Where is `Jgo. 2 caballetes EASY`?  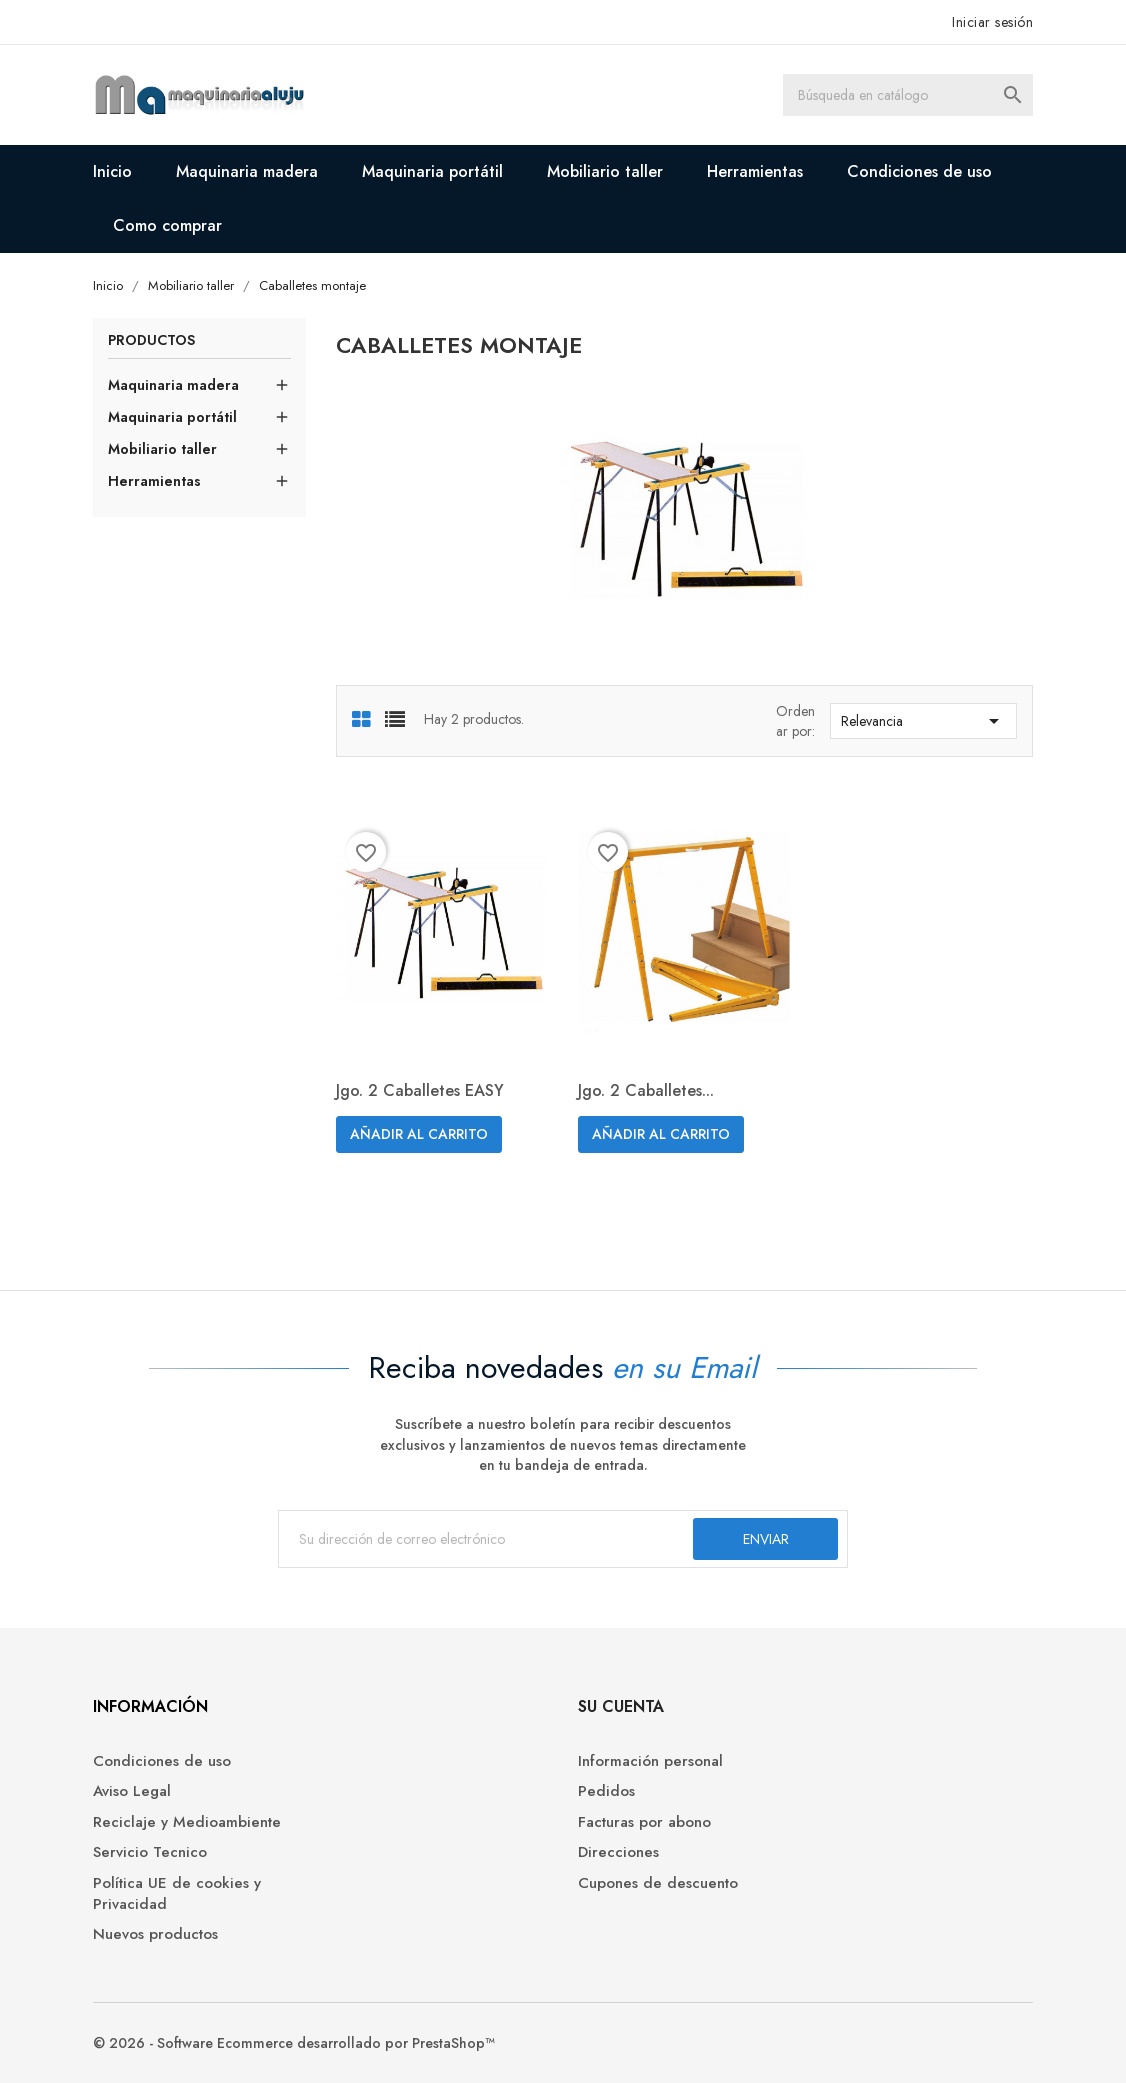 Jgo. 2 caballetes EASY is located at coordinates (420, 1090).